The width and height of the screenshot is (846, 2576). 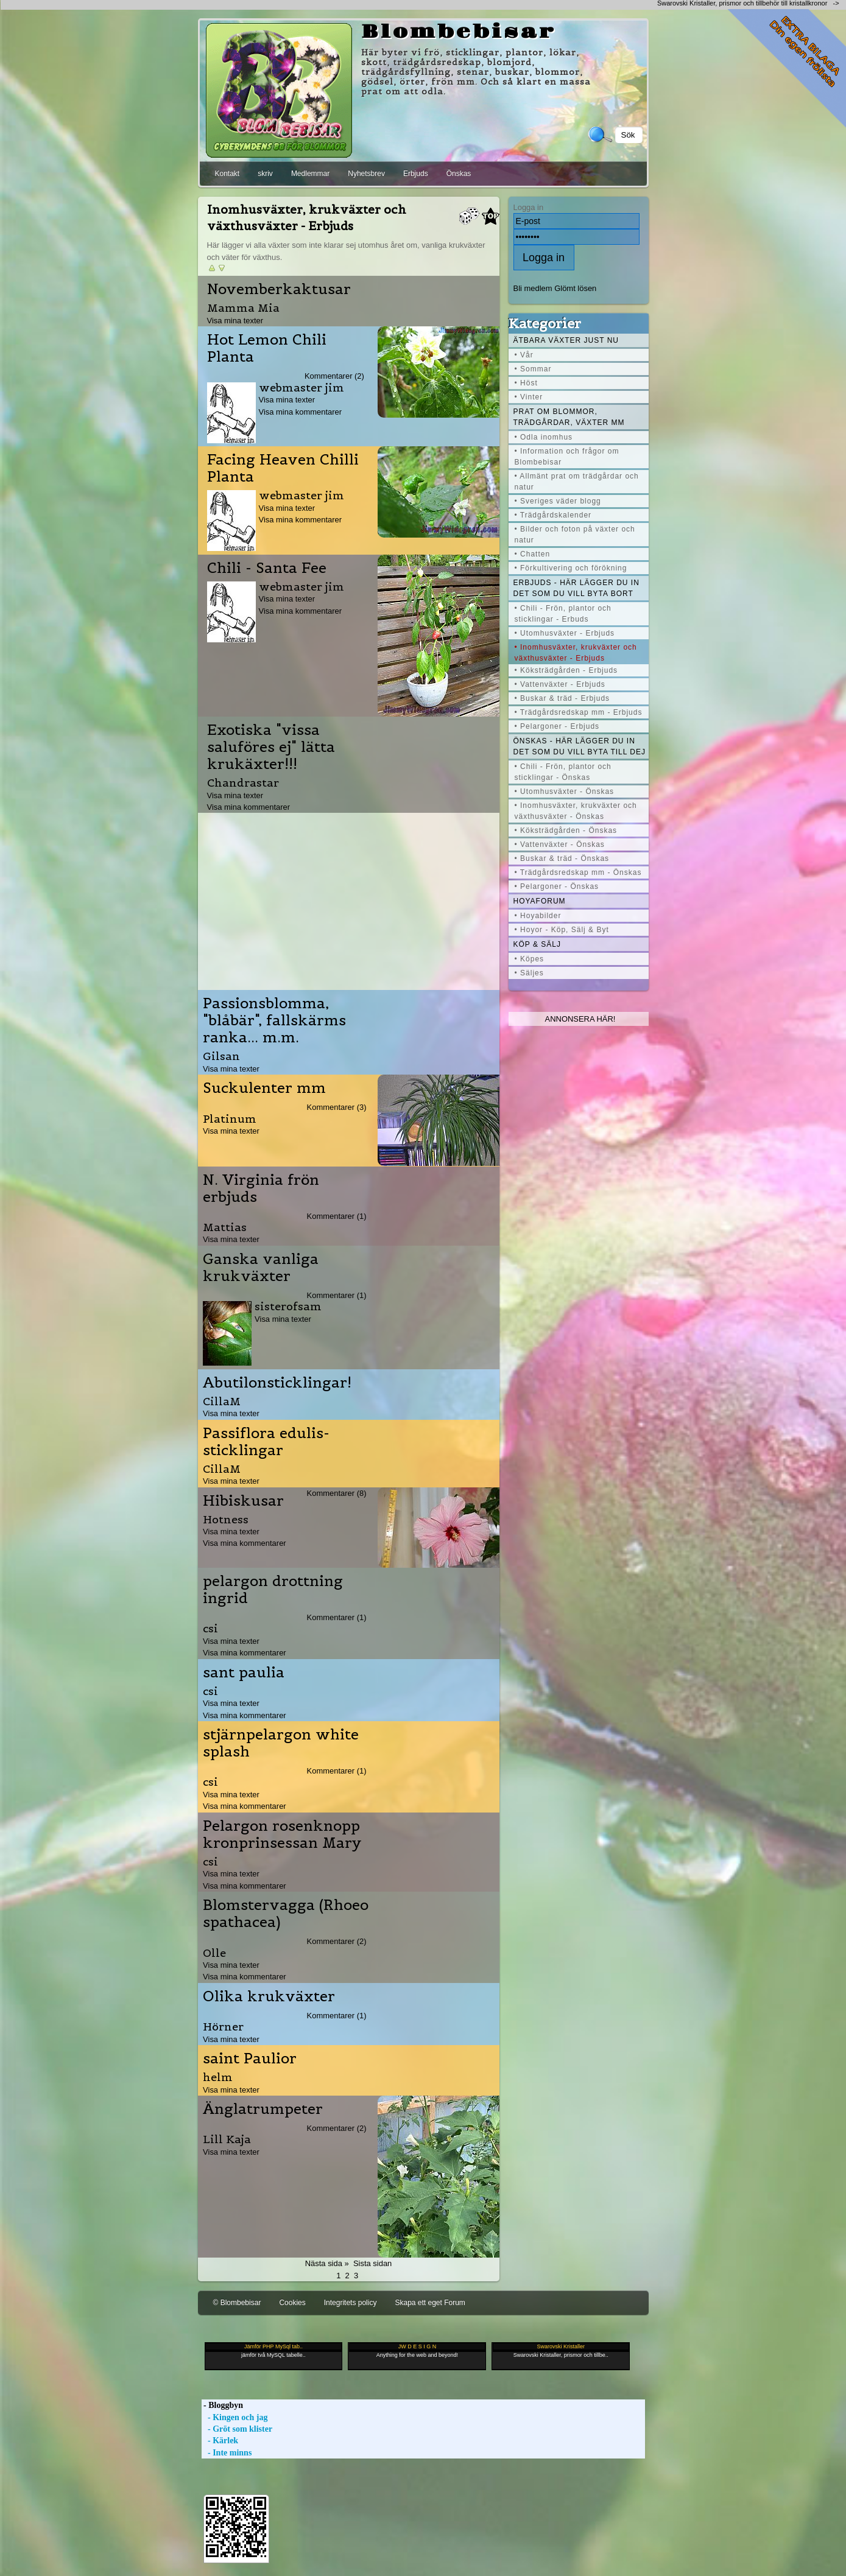 I want to click on Kontakt, so click(x=227, y=173).